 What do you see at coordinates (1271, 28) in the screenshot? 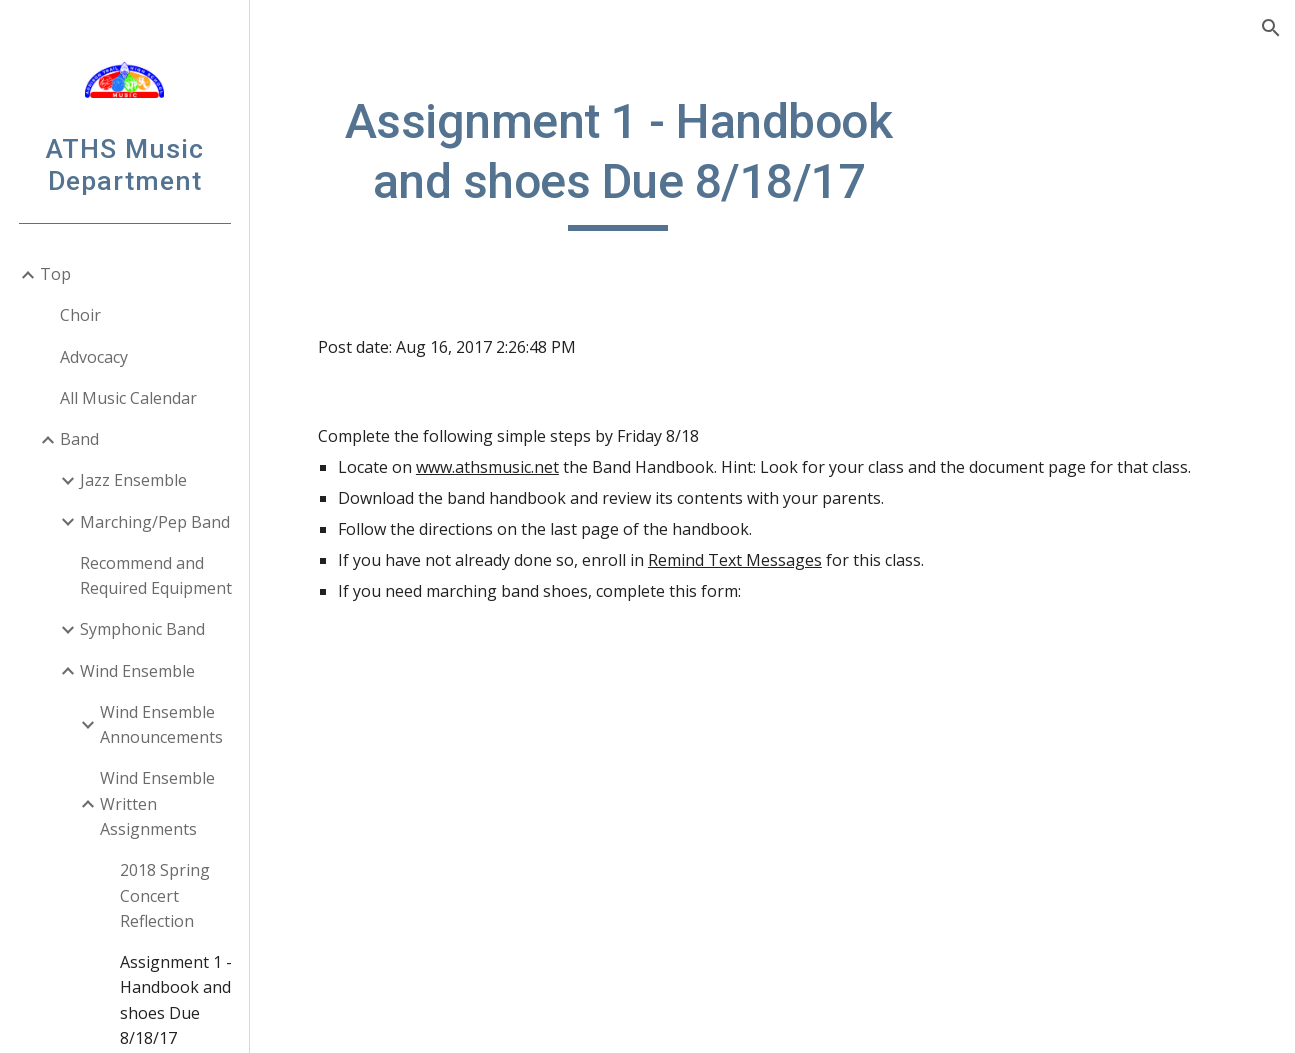
I see `[button]` at bounding box center [1271, 28].